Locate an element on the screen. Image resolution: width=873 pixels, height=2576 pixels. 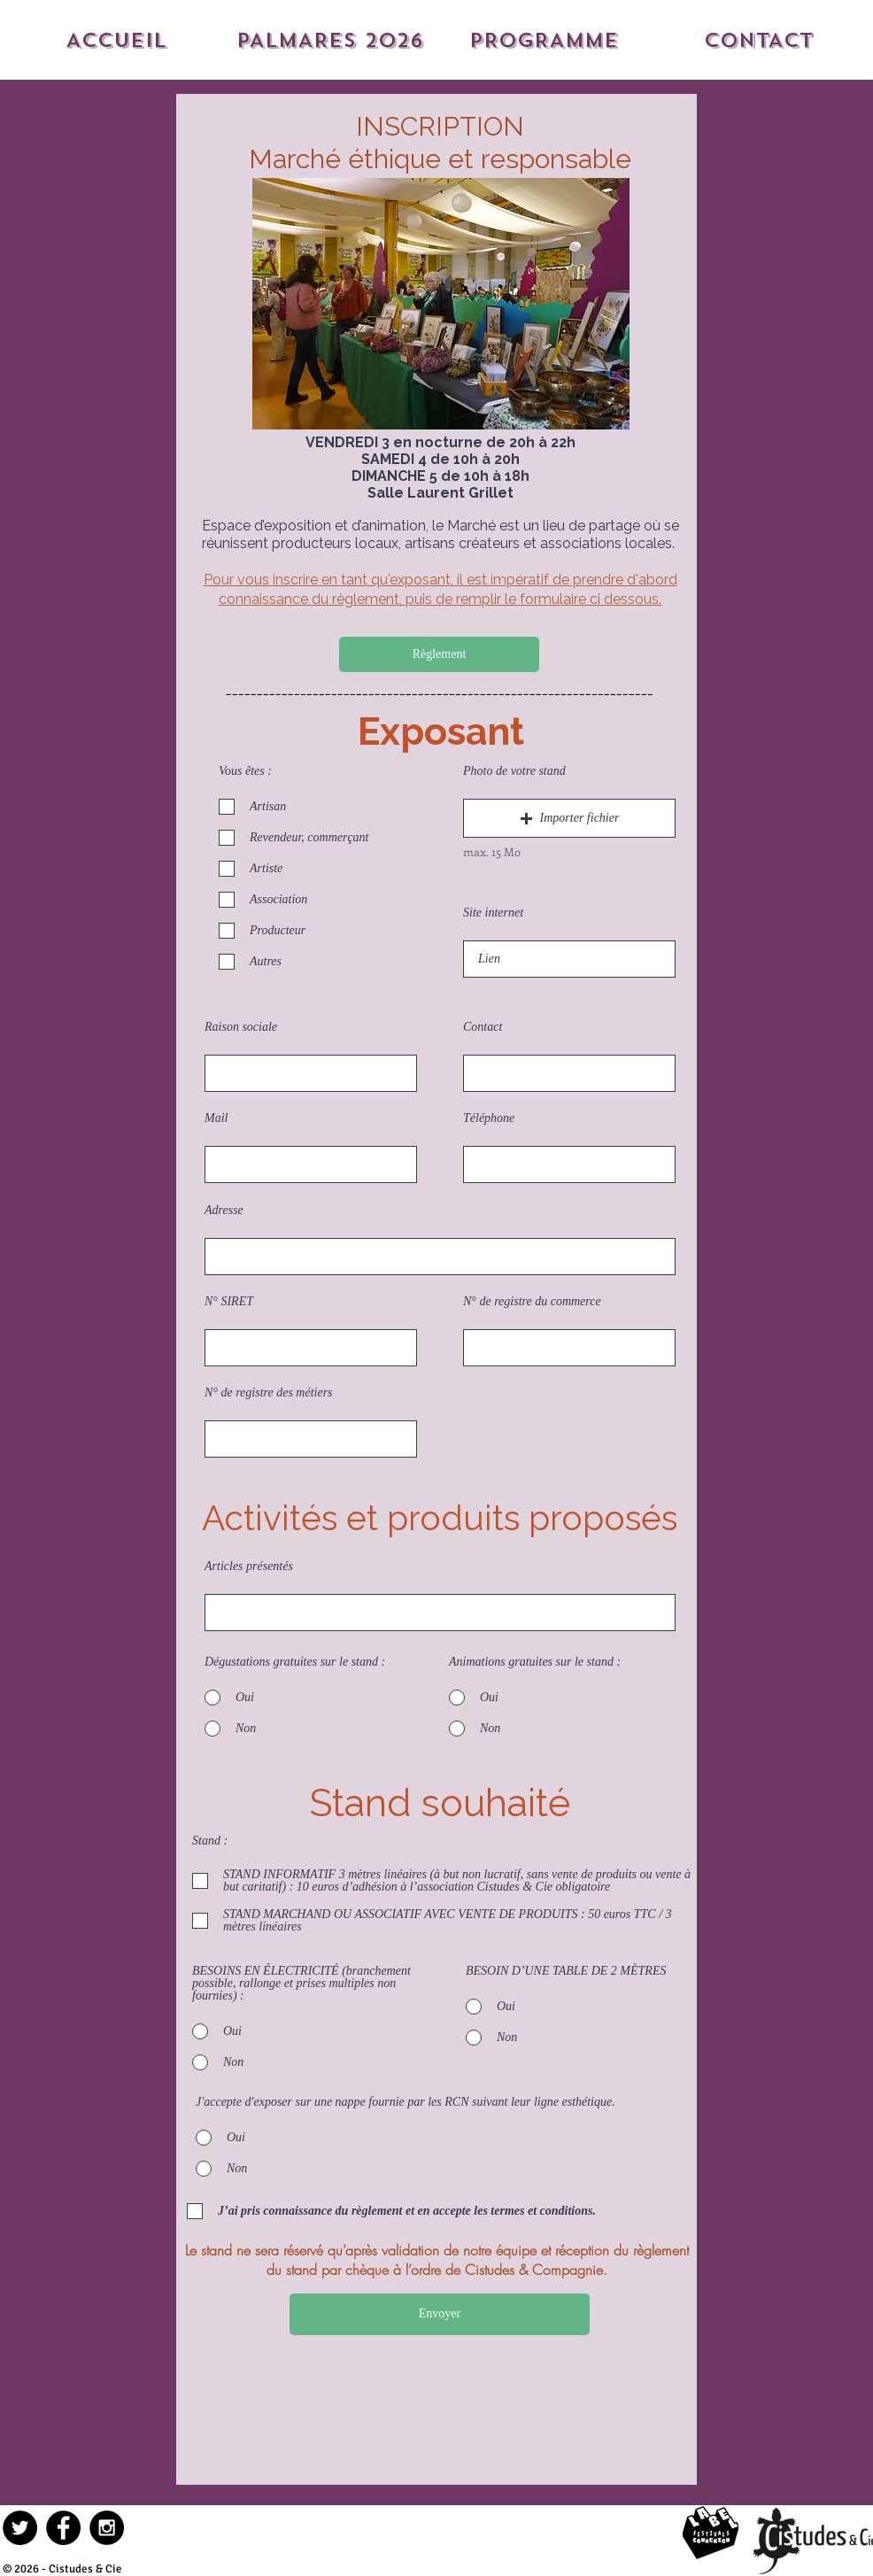
Site internet is located at coordinates (493, 913).